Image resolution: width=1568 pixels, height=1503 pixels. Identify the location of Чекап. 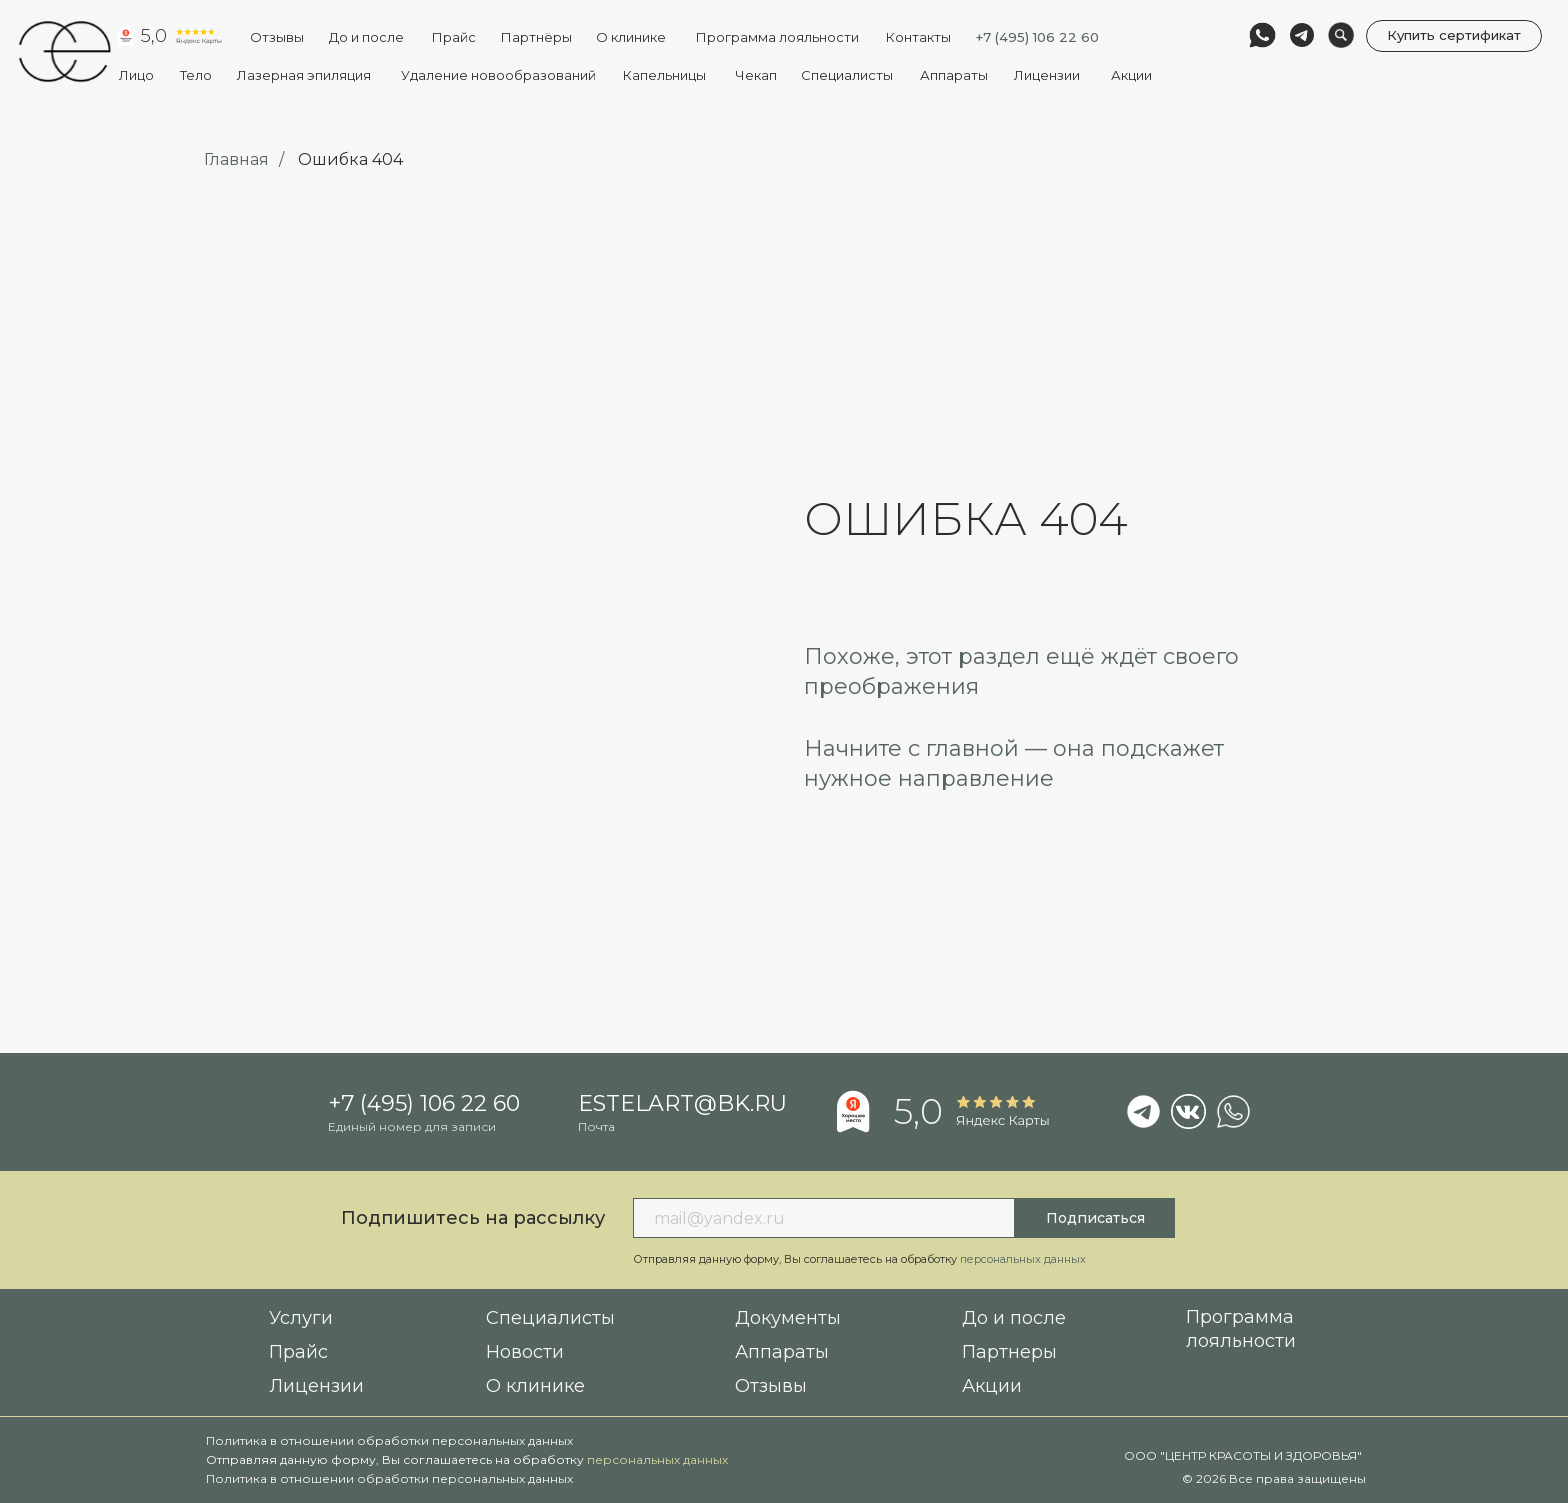
(756, 75).